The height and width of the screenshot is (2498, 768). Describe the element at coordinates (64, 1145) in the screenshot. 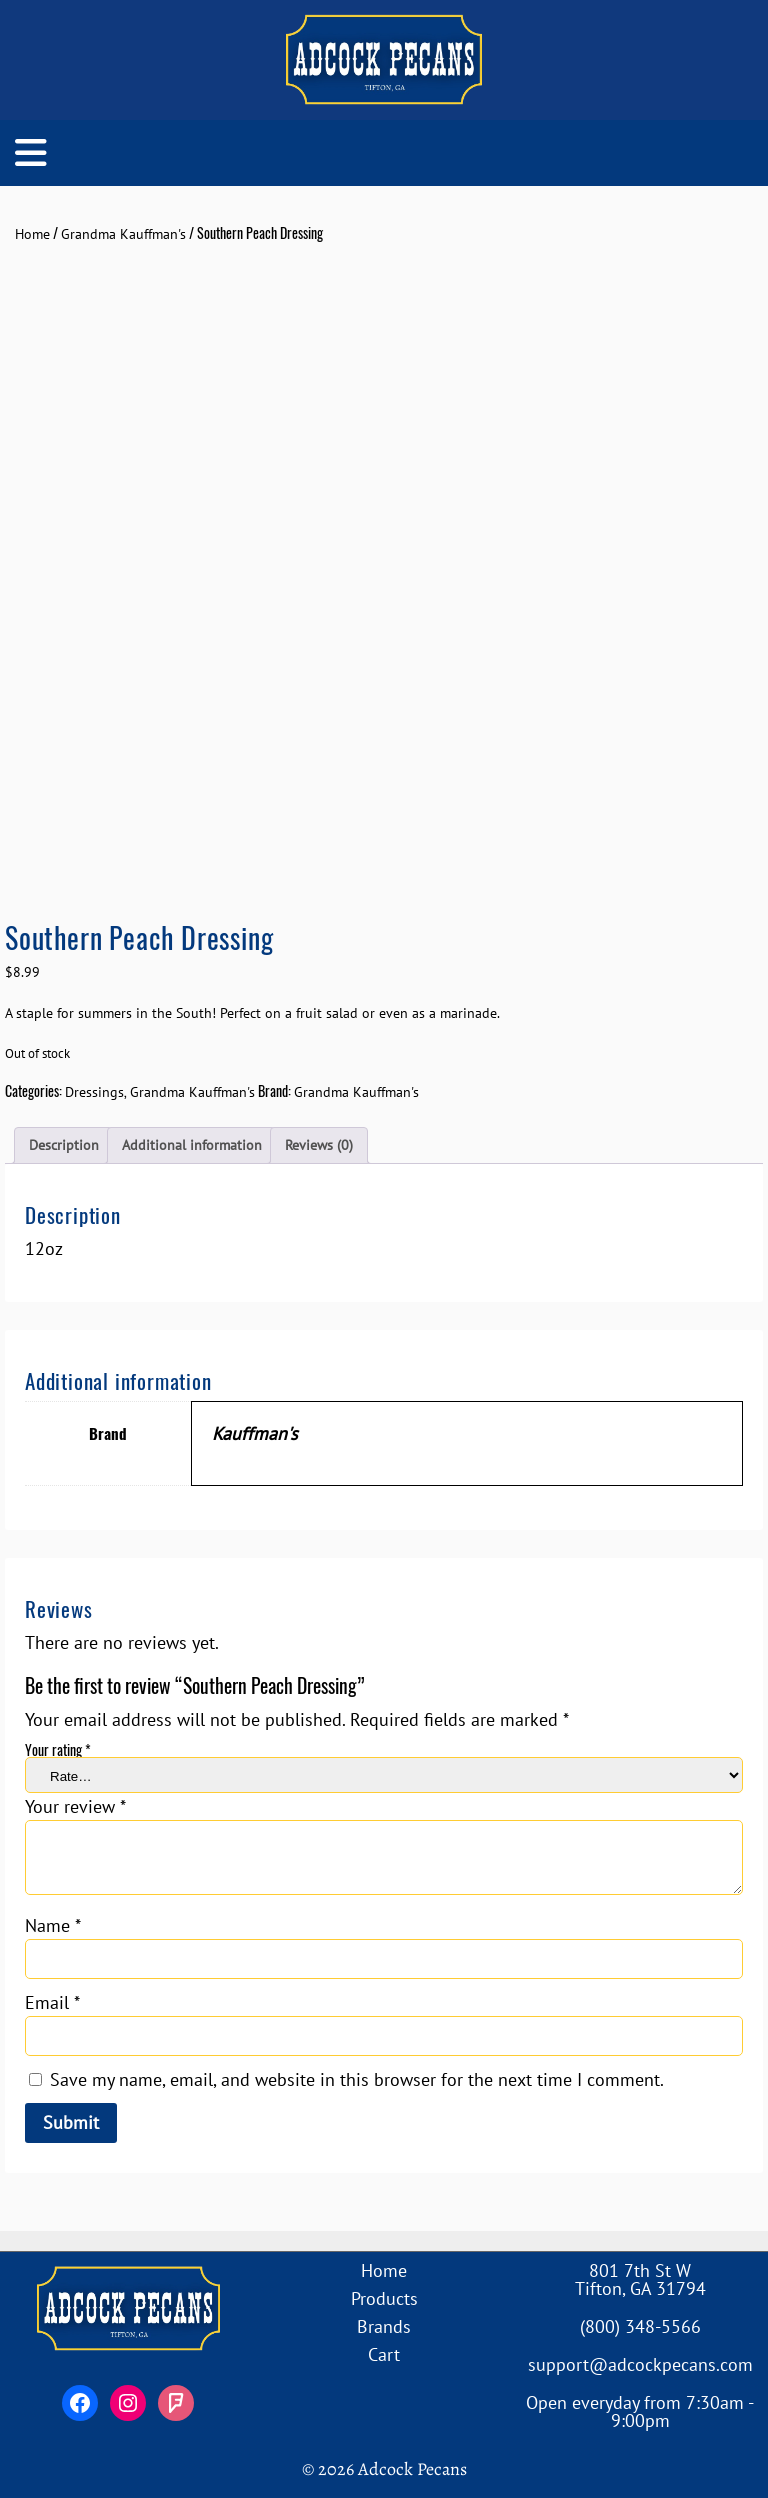

I see `Description [tab]` at that location.